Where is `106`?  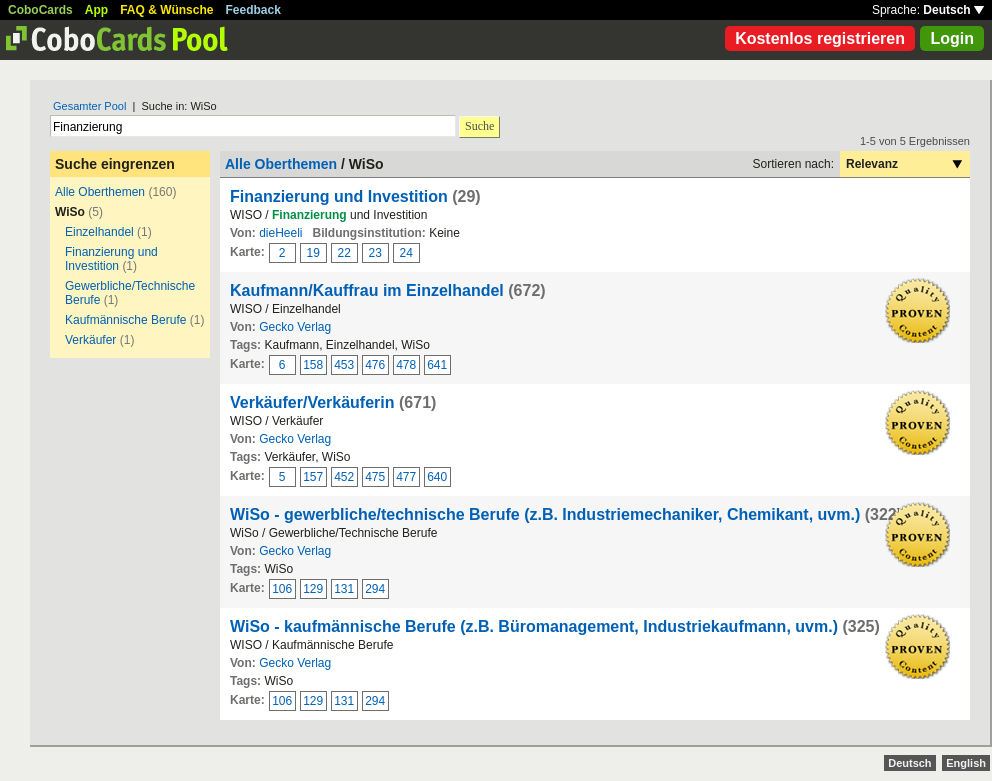
106 is located at coordinates (282, 589).